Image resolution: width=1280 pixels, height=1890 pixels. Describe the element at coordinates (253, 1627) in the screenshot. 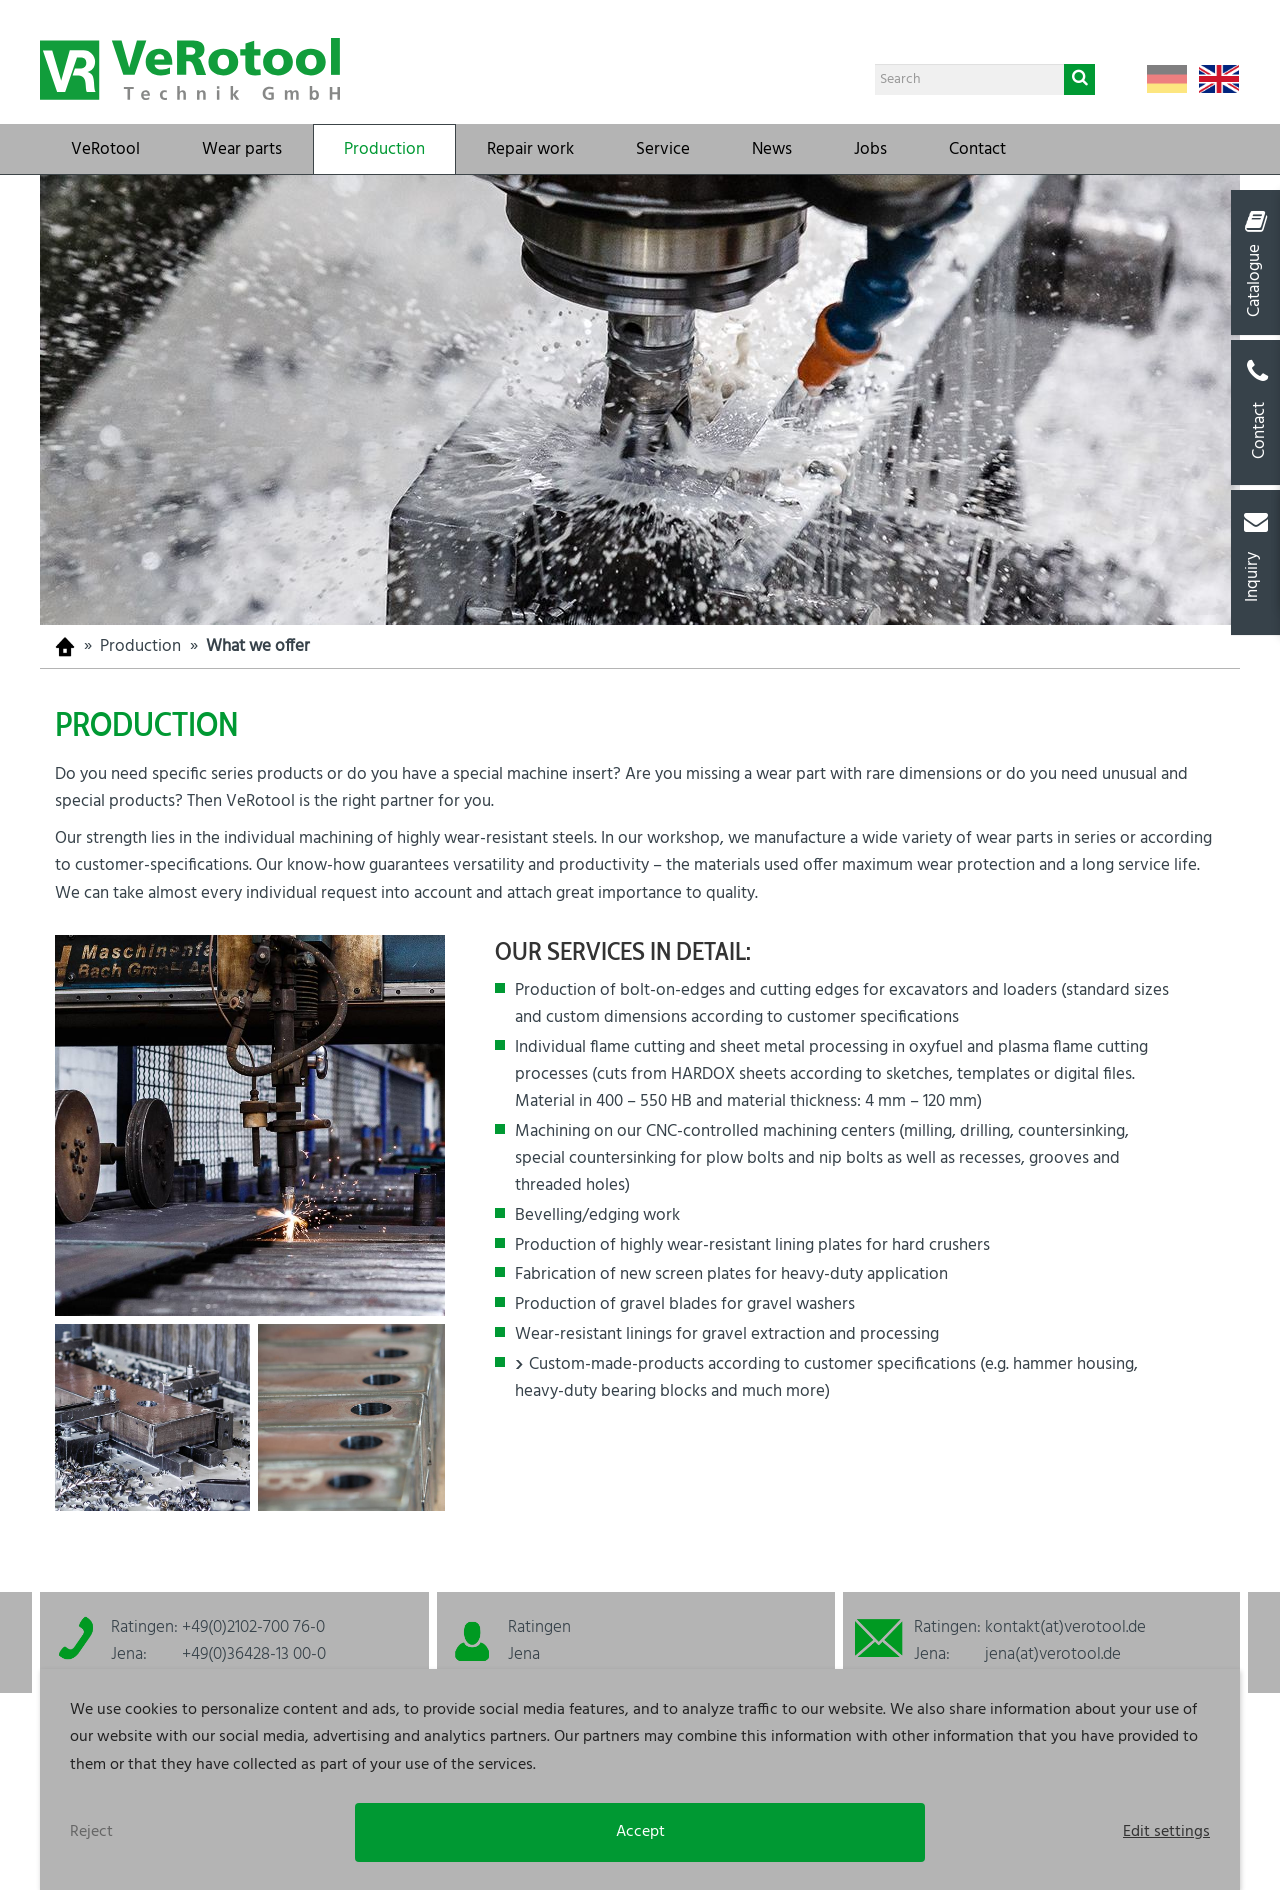

I see `+49(0)2102-700 76-0` at that location.